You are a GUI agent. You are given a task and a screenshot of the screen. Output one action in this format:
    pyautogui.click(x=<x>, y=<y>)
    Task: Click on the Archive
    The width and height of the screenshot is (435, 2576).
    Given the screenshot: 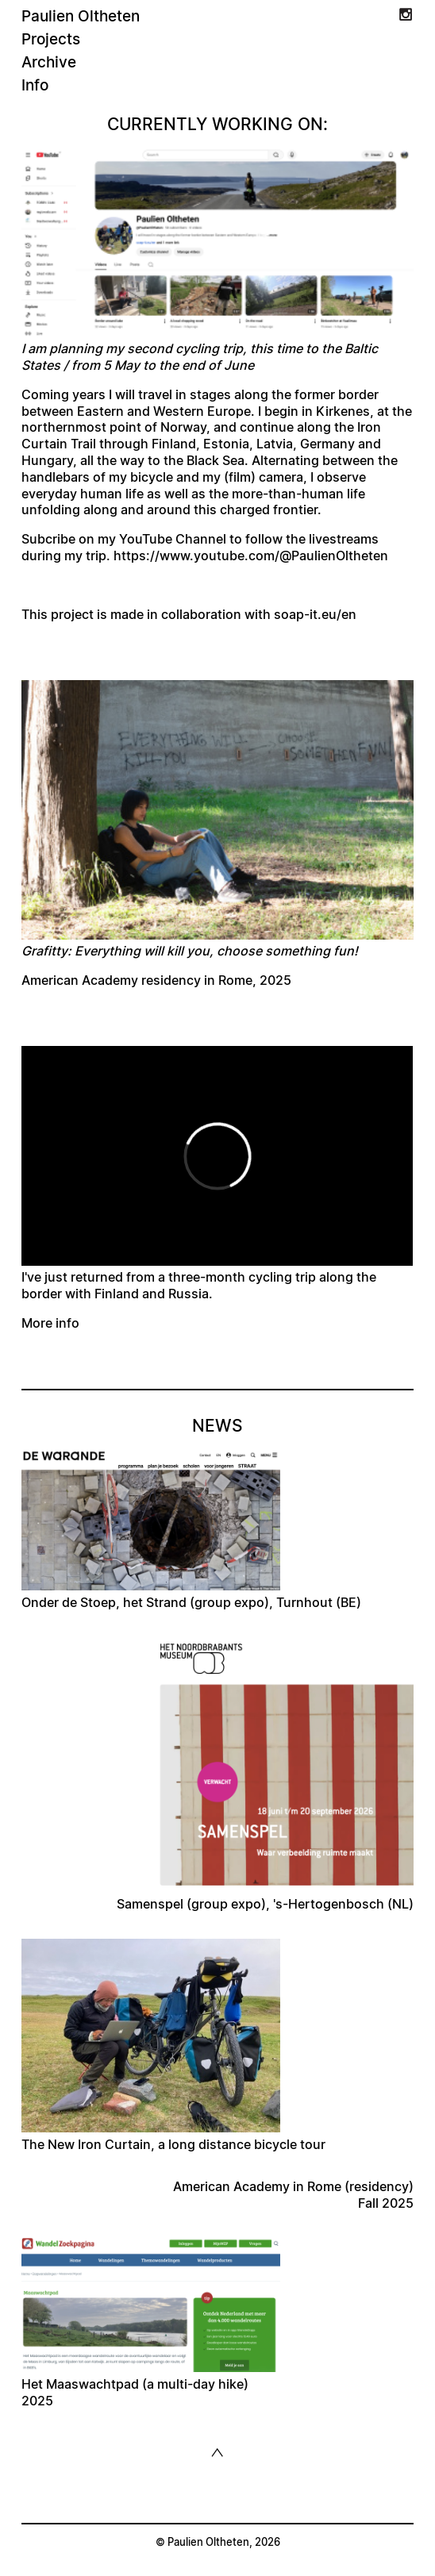 What is the action you would take?
    pyautogui.click(x=48, y=63)
    